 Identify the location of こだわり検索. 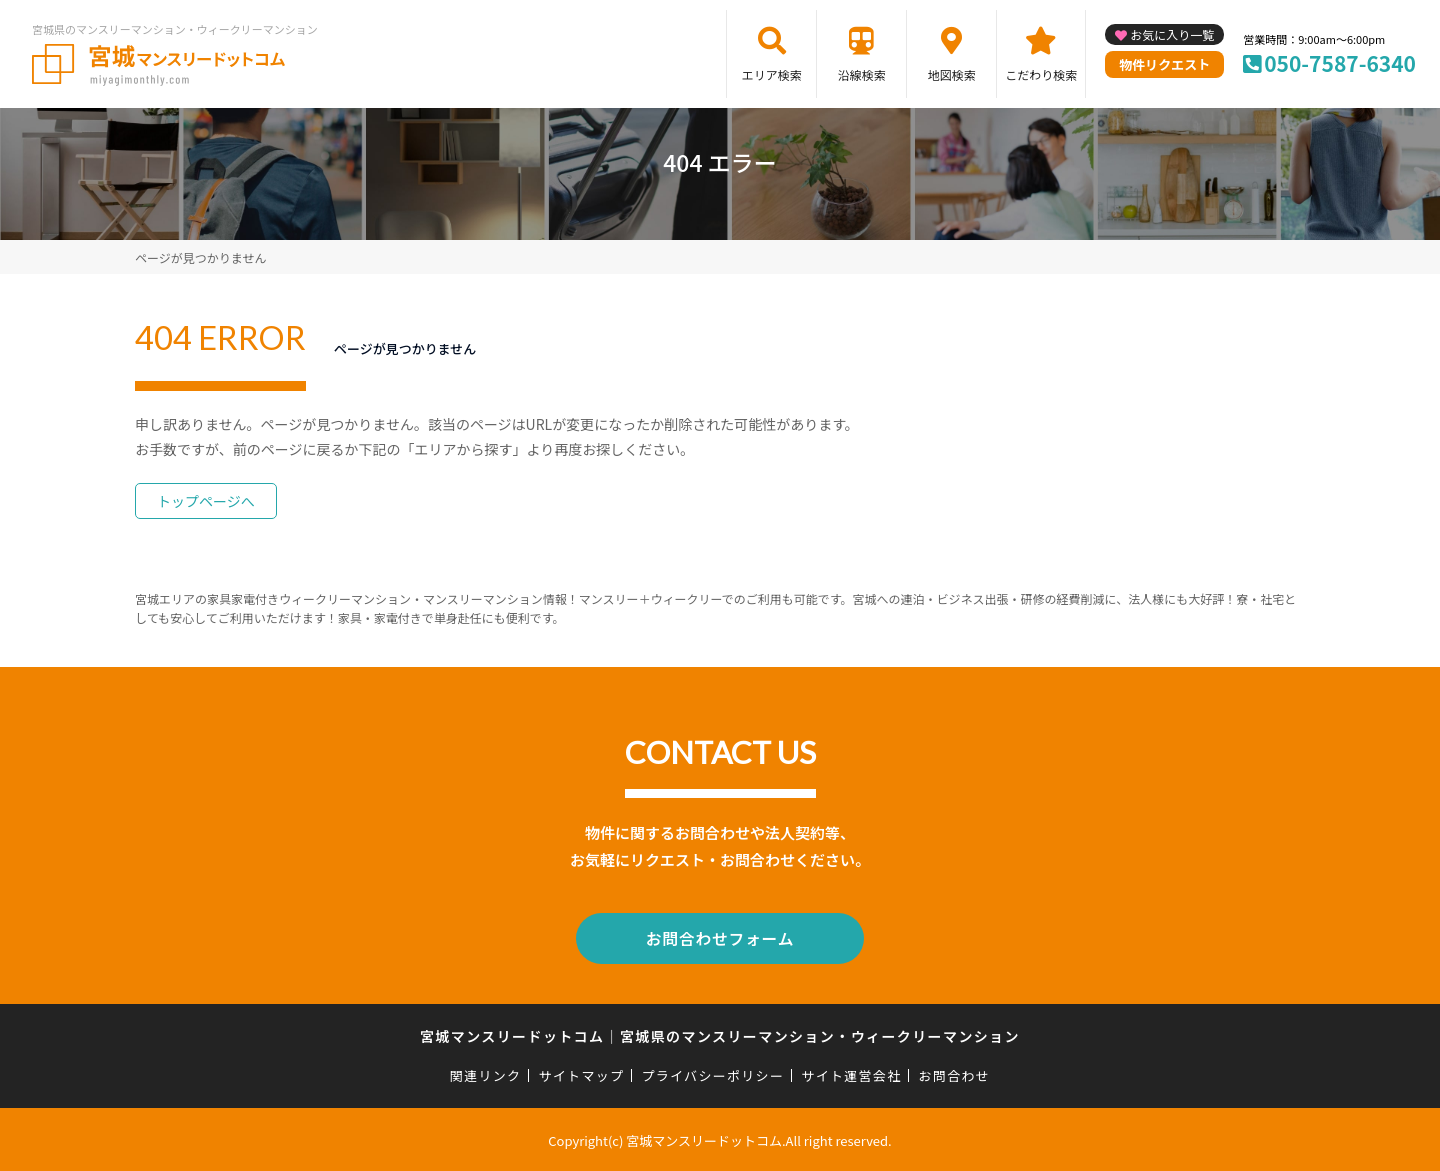
(1041, 74).